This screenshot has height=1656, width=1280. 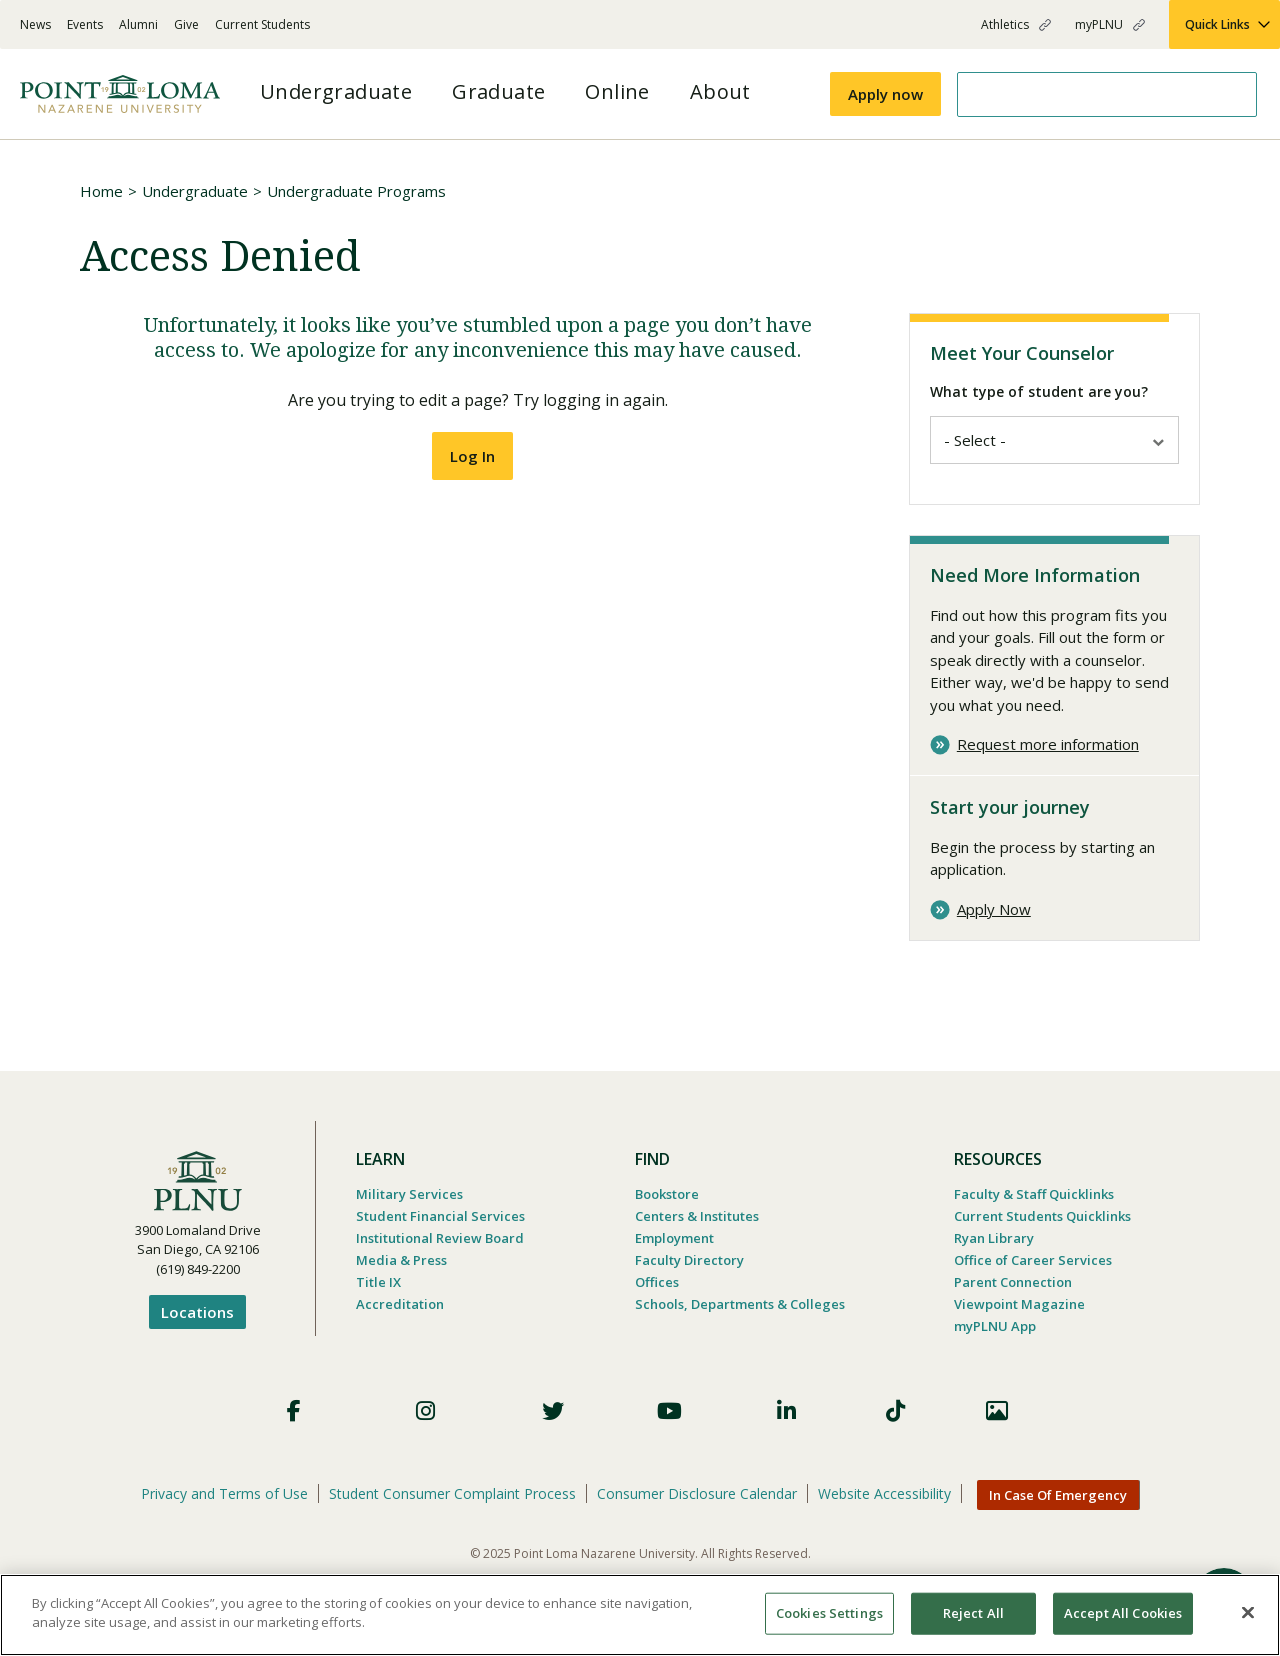 What do you see at coordinates (400, 1301) in the screenshot?
I see `Accreditation` at bounding box center [400, 1301].